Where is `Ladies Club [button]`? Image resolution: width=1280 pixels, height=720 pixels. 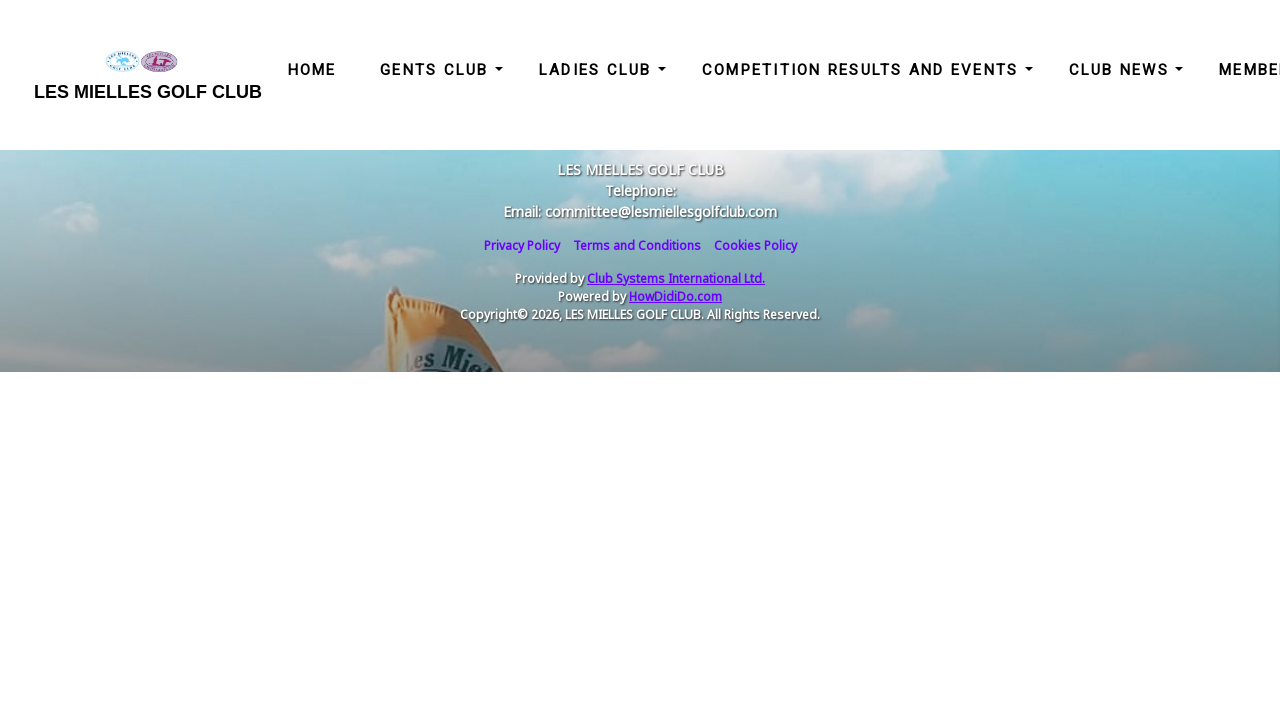 Ladies Club [button] is located at coordinates (598, 70).